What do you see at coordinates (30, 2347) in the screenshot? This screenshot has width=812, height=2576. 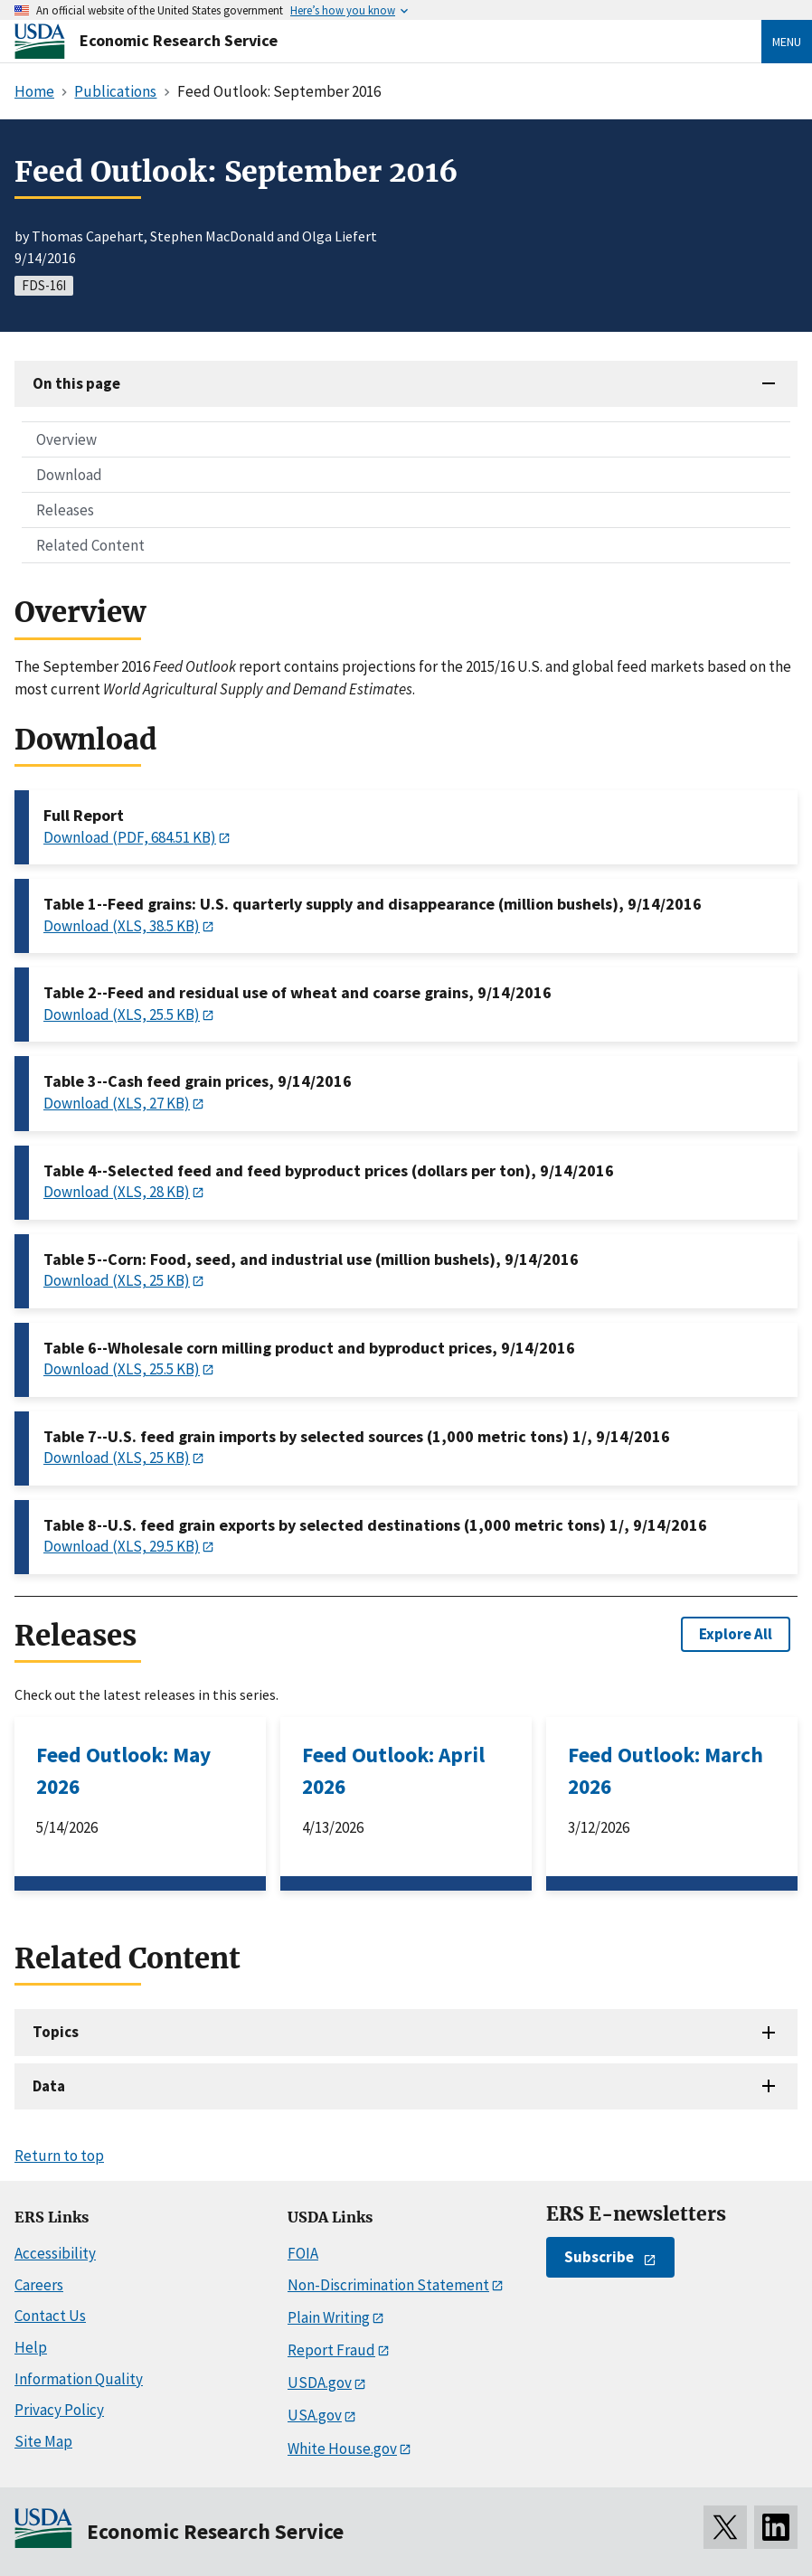 I see `Help` at bounding box center [30, 2347].